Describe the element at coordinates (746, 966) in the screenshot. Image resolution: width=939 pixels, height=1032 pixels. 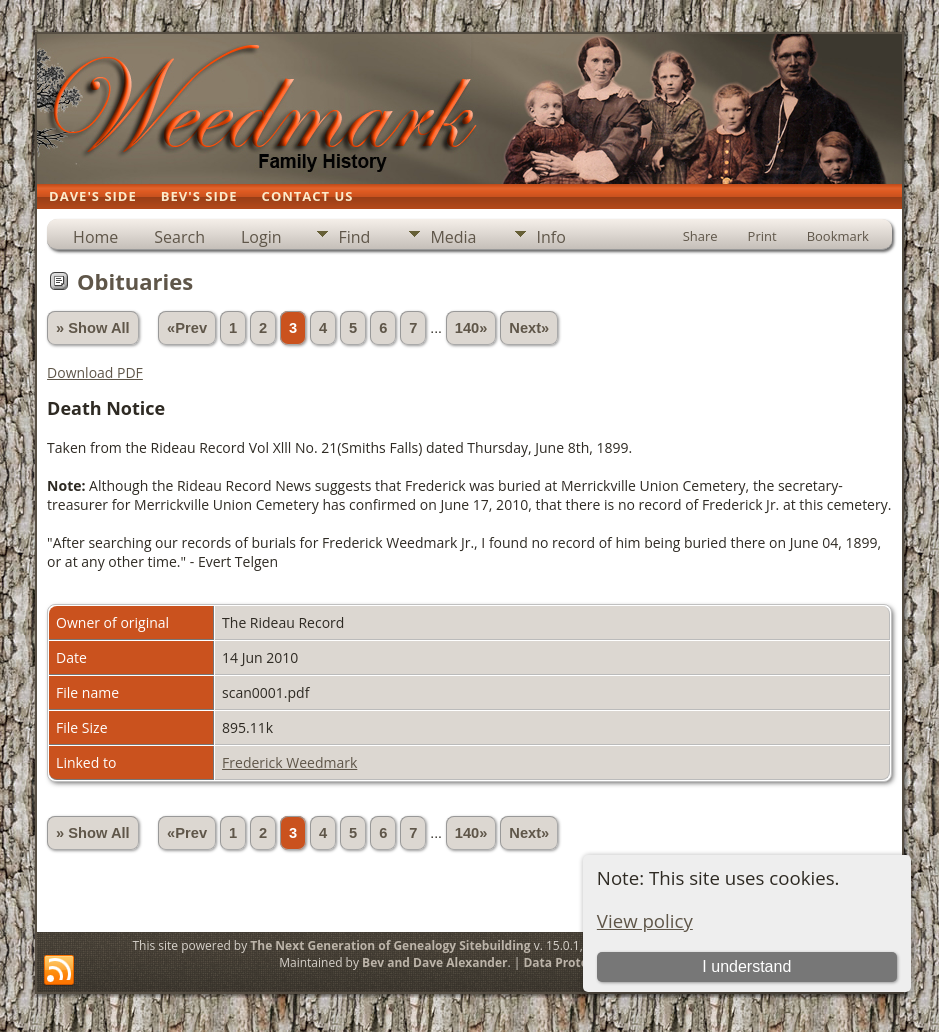
I see `I understand` at that location.